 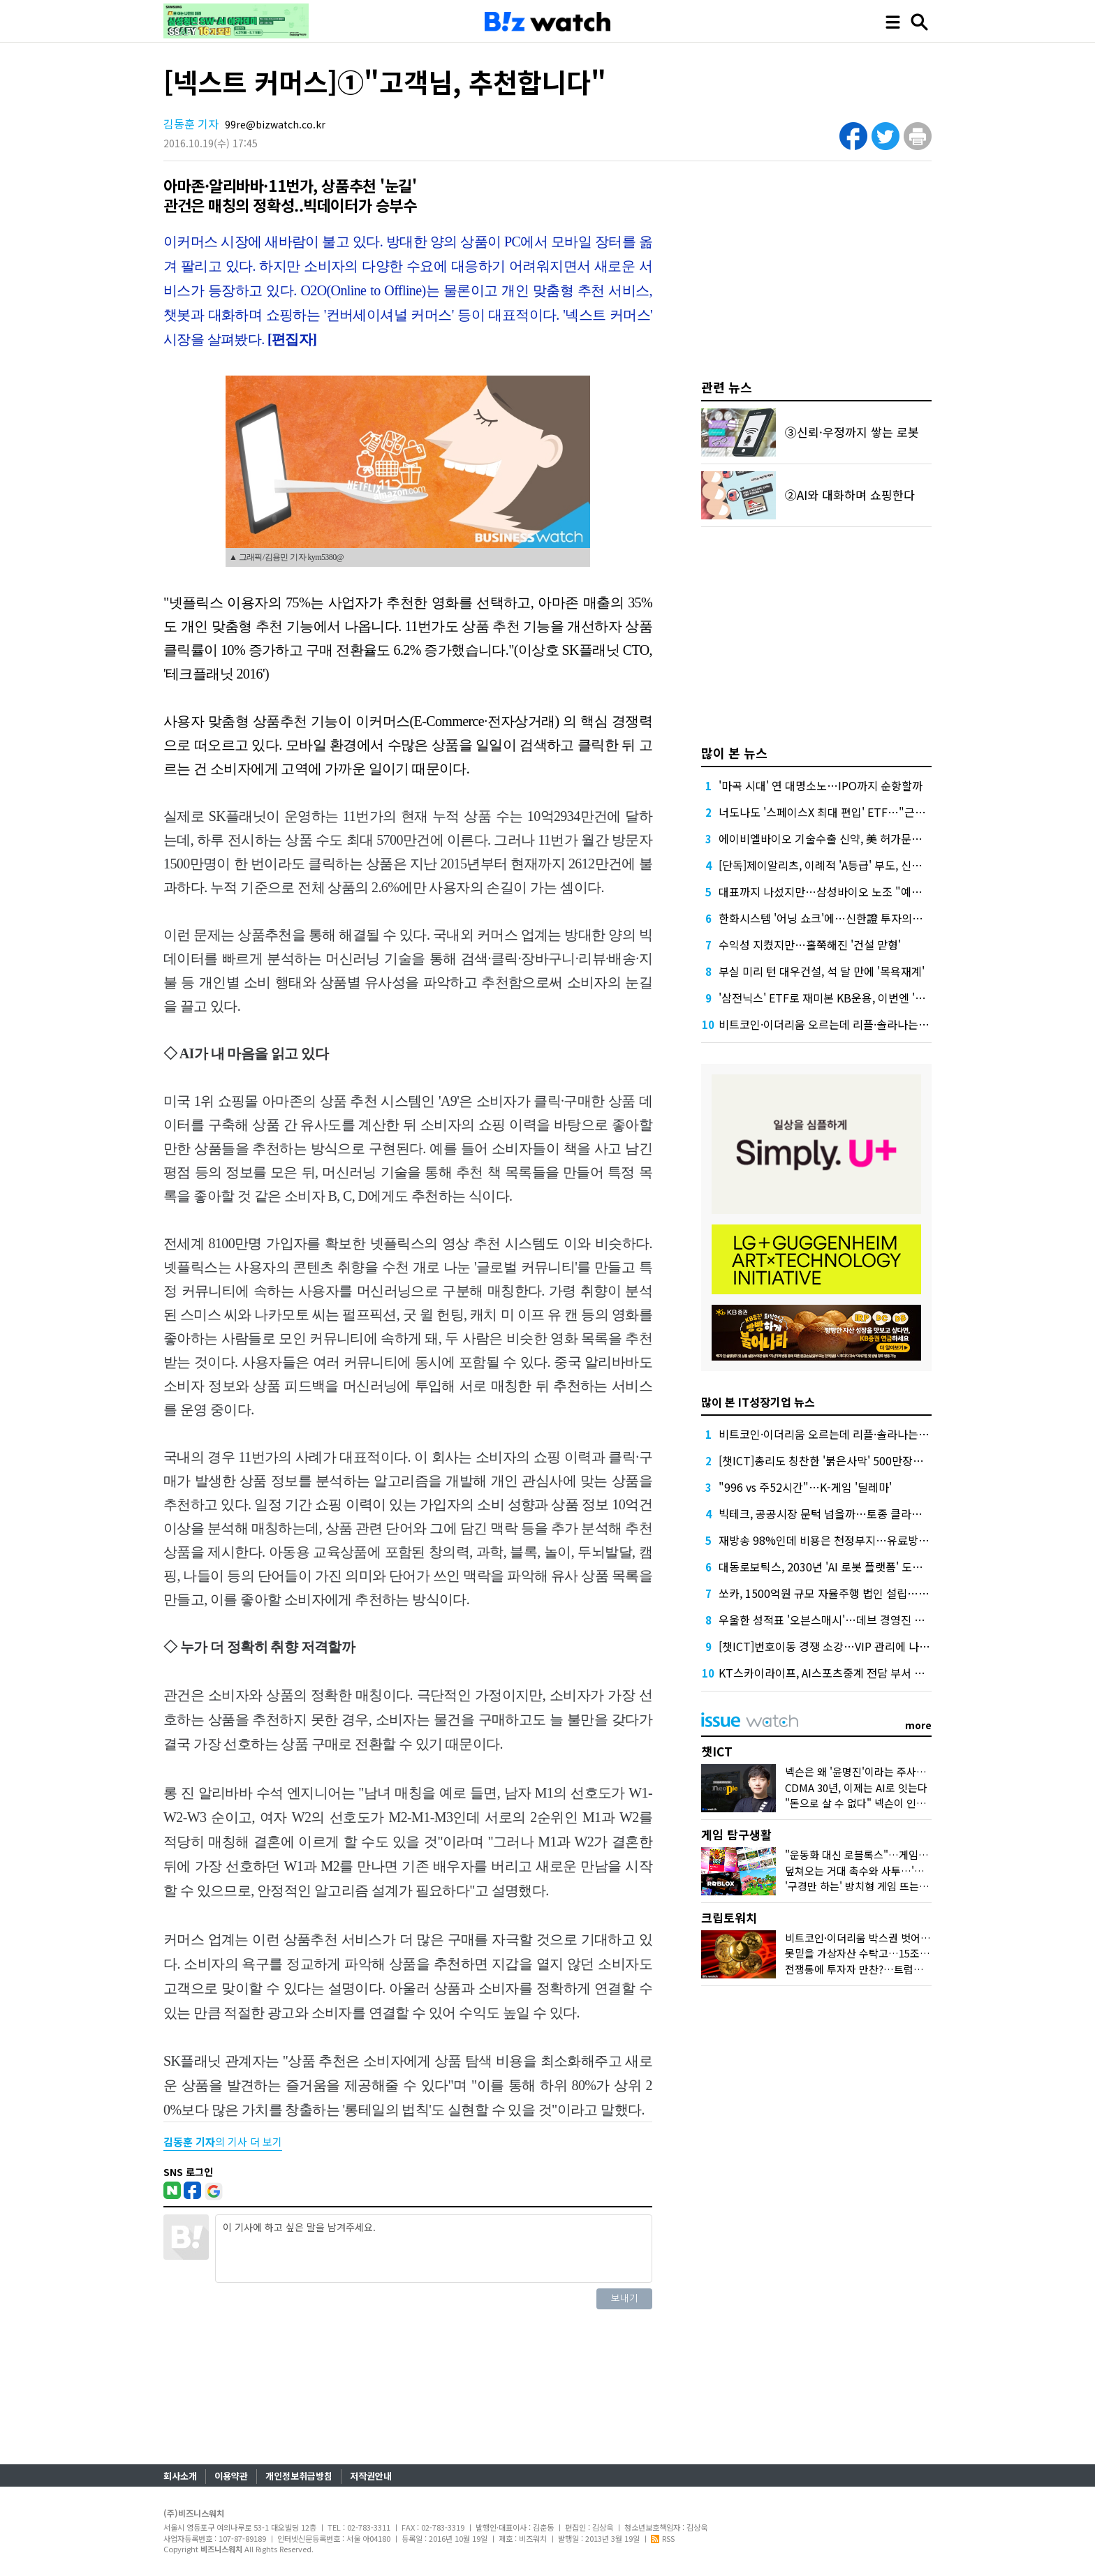 What do you see at coordinates (805, 1487) in the screenshot?
I see `"996 vs 주52시간"…K-게임 '딜레마'` at bounding box center [805, 1487].